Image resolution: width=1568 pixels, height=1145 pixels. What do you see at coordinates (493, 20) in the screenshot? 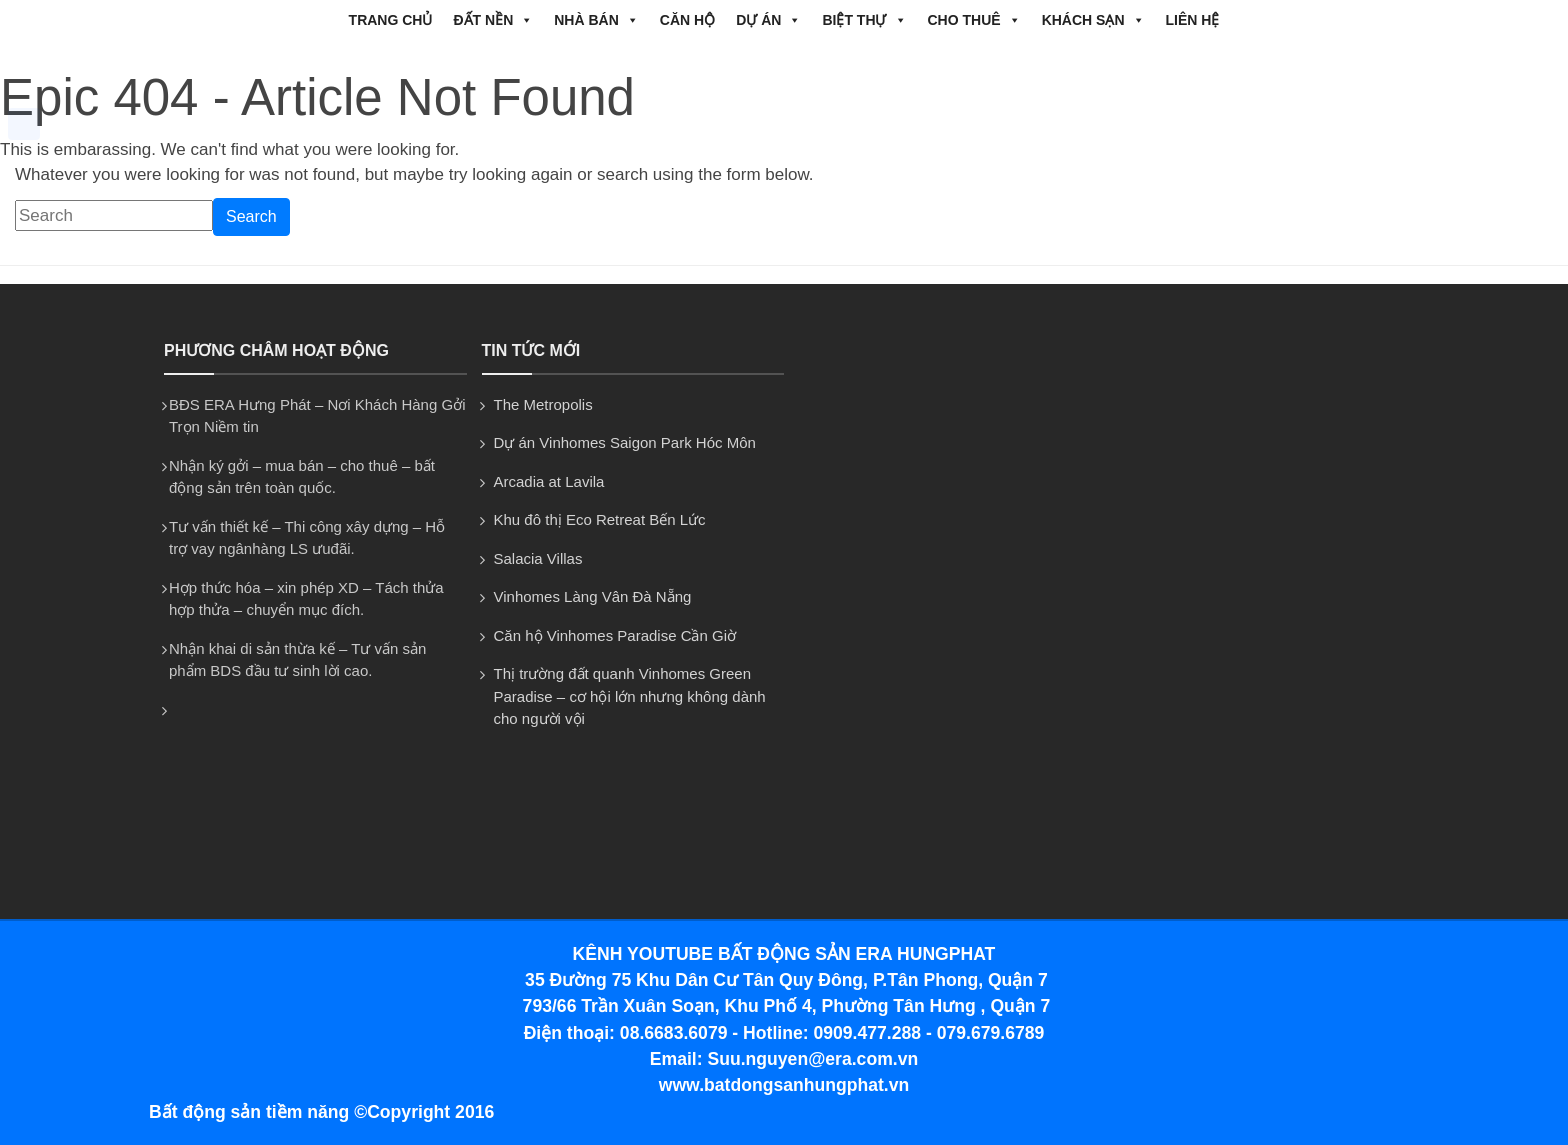
I see `ĐẤT NỀN` at bounding box center [493, 20].